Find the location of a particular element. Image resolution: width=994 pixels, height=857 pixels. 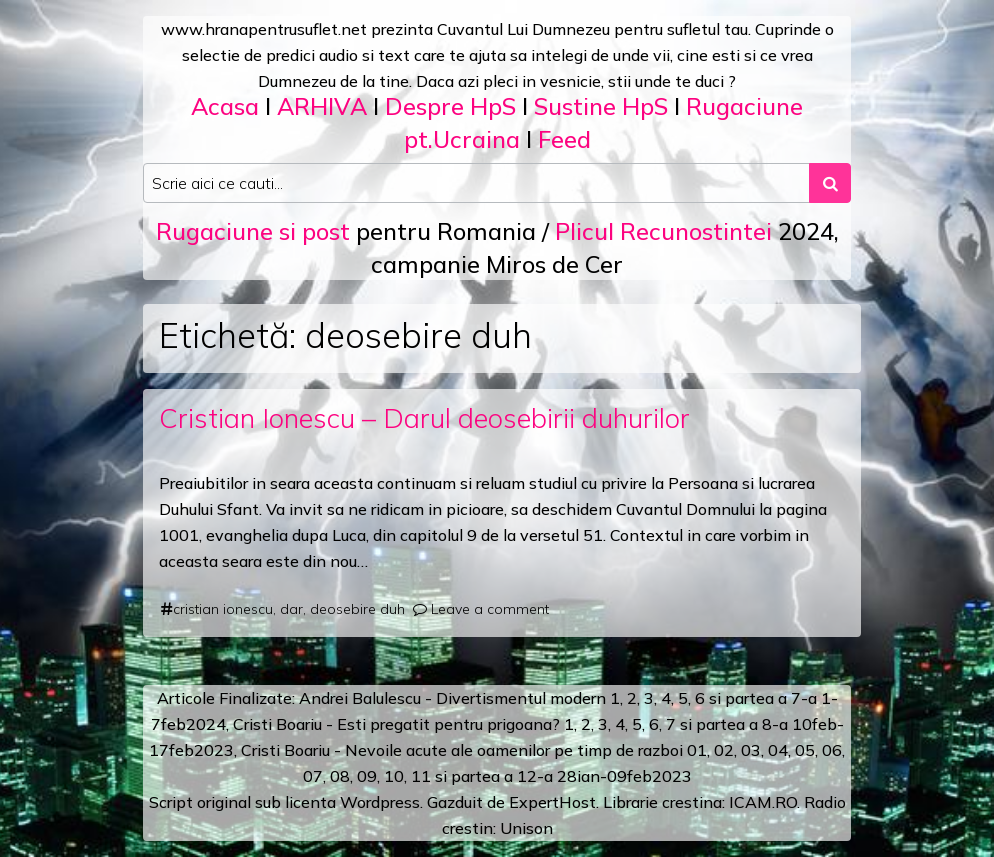

Leave a comment is located at coordinates (490, 609).